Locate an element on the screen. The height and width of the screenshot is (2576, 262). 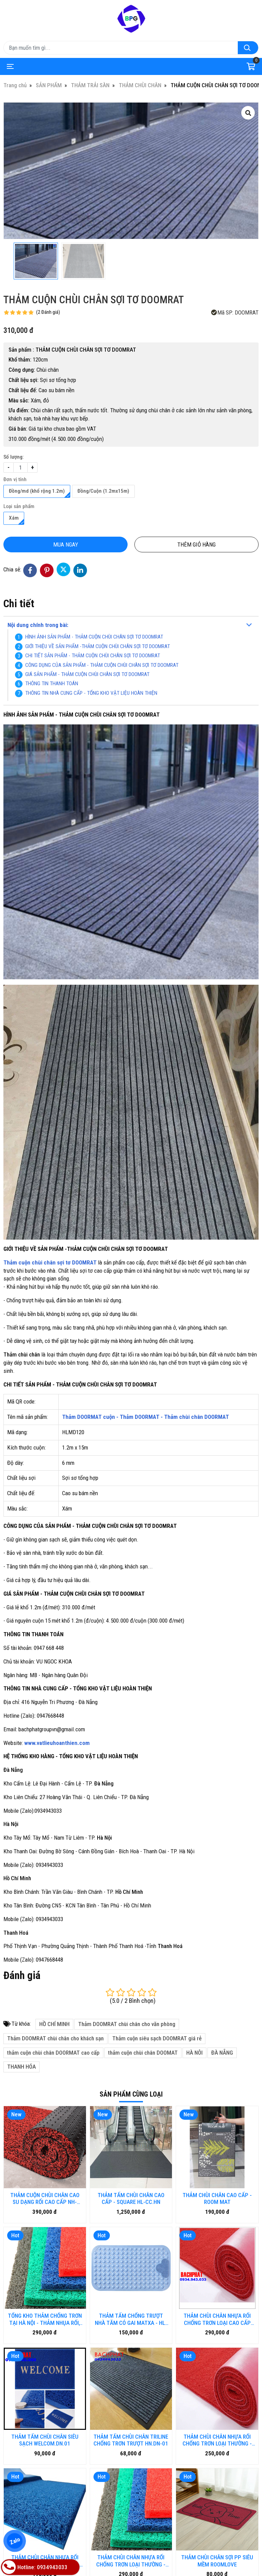
THẢM TẤM CHÙI CHÂN TRILINE CHỐNG TRƠN TRƯỢT HN.DN-01 is located at coordinates (130, 2358).